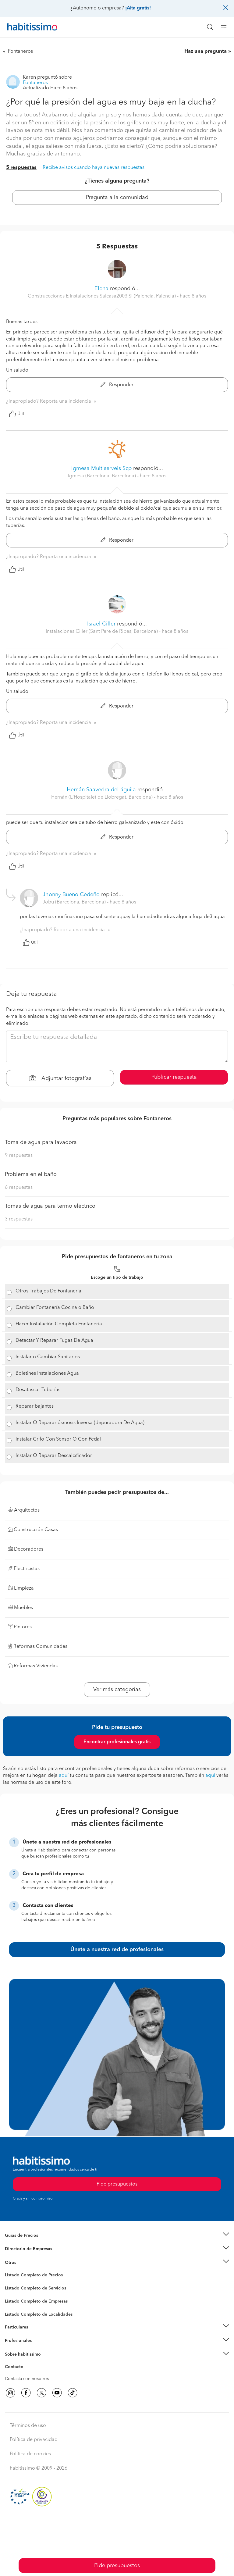 Image resolution: width=234 pixels, height=2576 pixels. What do you see at coordinates (101, 288) in the screenshot?
I see `Elena` at bounding box center [101, 288].